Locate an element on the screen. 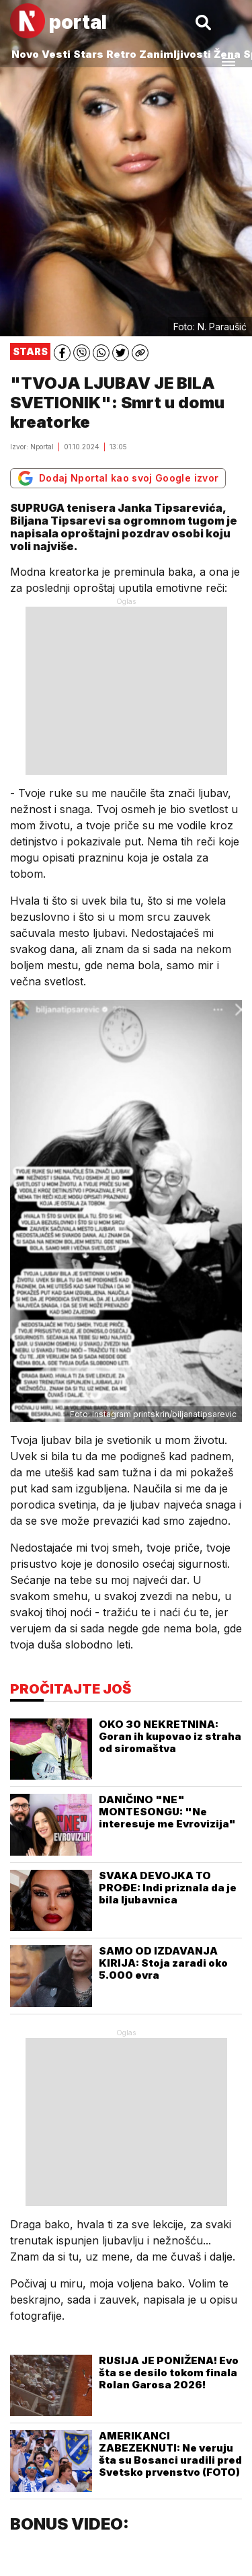 The width and height of the screenshot is (252, 2576). Zanimljivosti is located at coordinates (175, 54).